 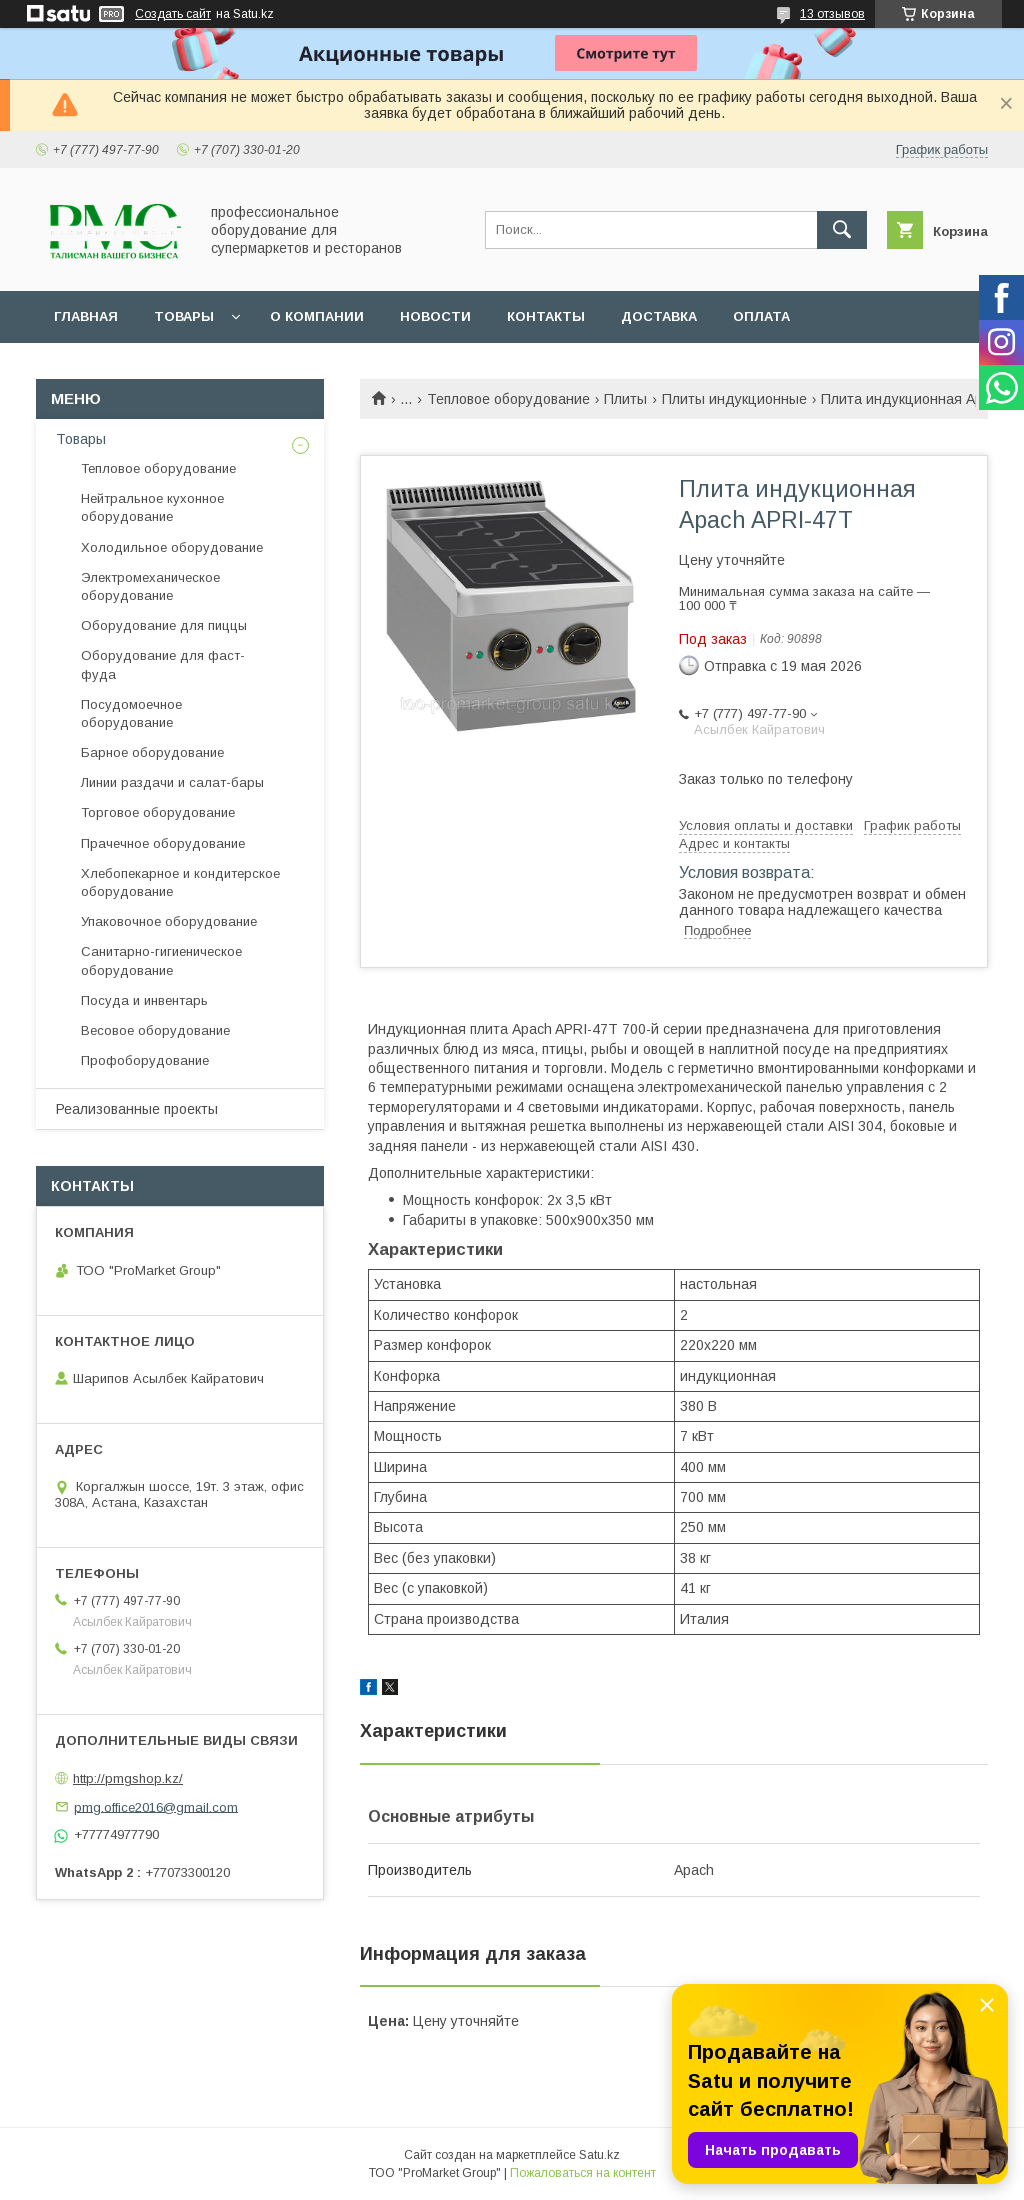 I want to click on Товары, so click(x=184, y=316).